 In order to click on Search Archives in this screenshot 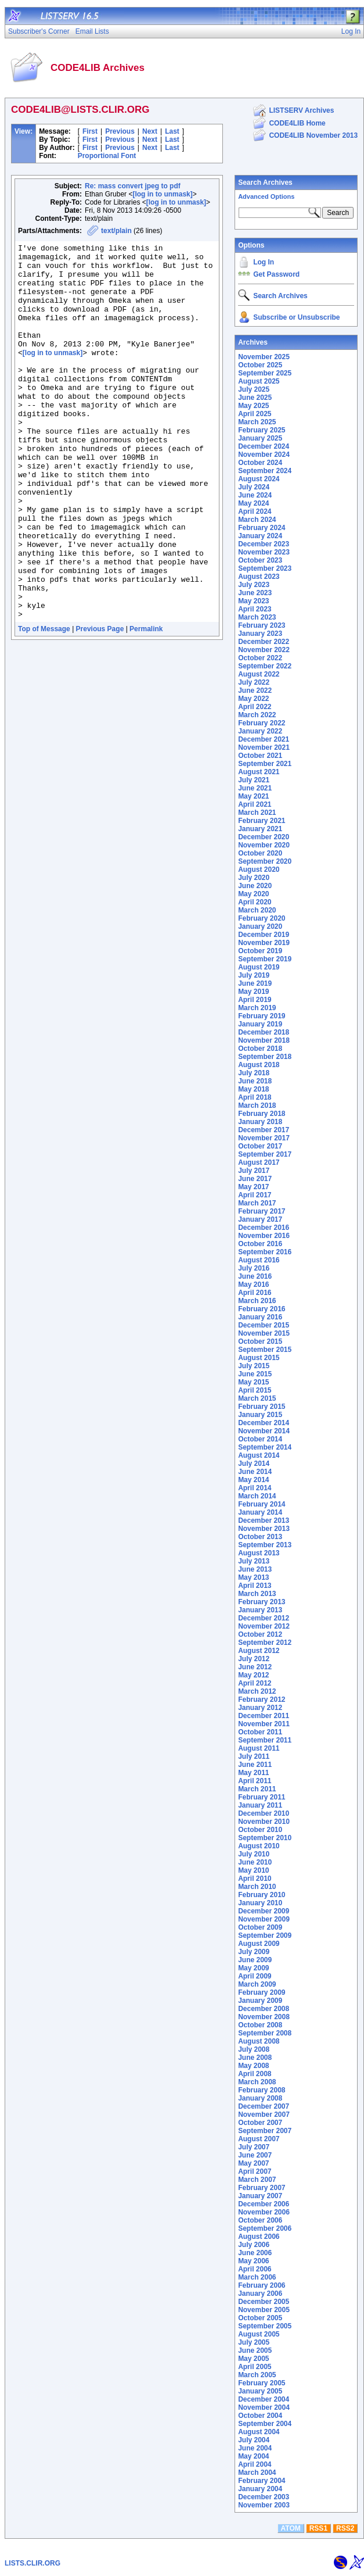, I will do `click(265, 182)`.